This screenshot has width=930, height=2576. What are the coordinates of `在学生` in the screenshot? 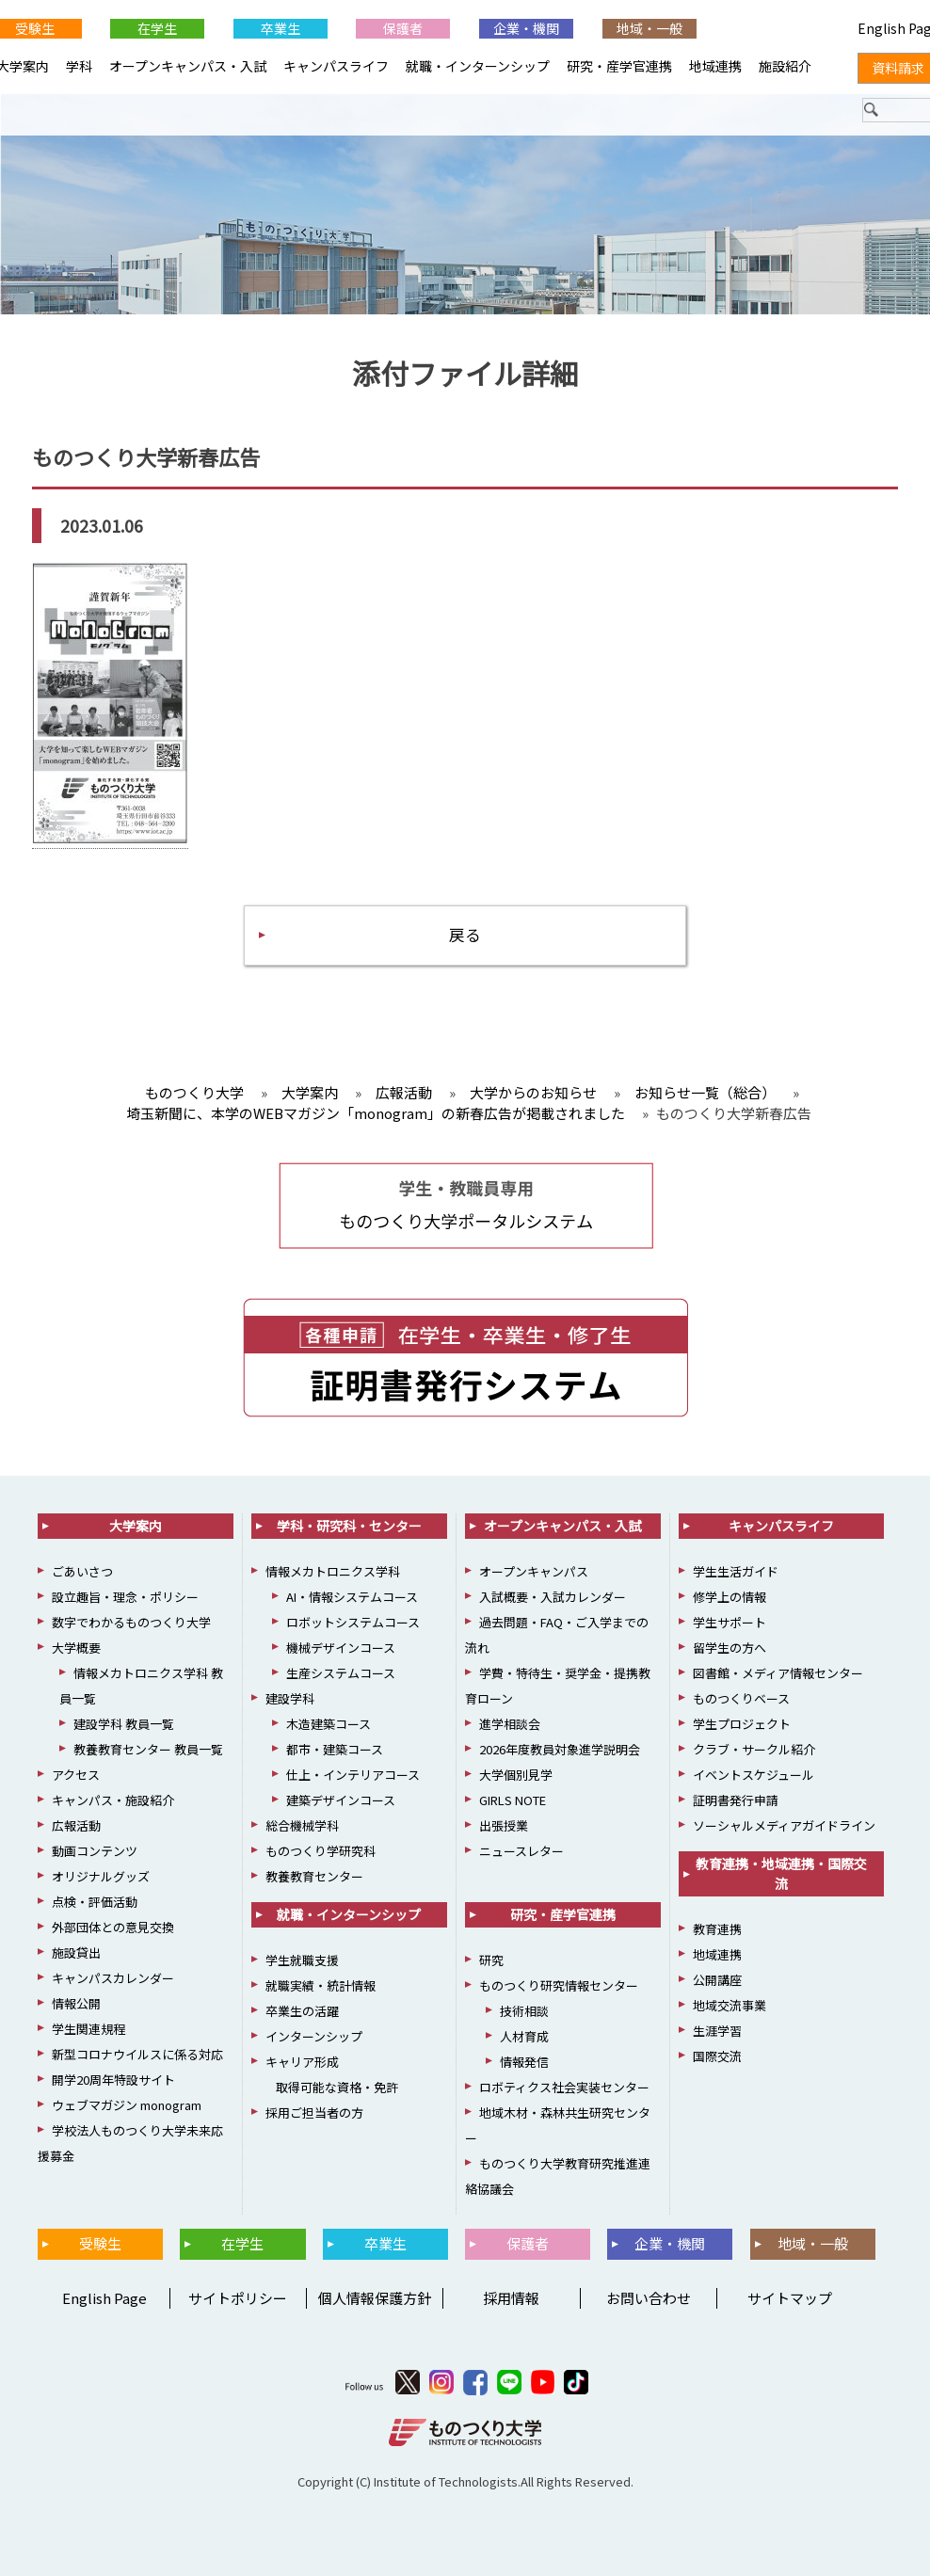 It's located at (157, 28).